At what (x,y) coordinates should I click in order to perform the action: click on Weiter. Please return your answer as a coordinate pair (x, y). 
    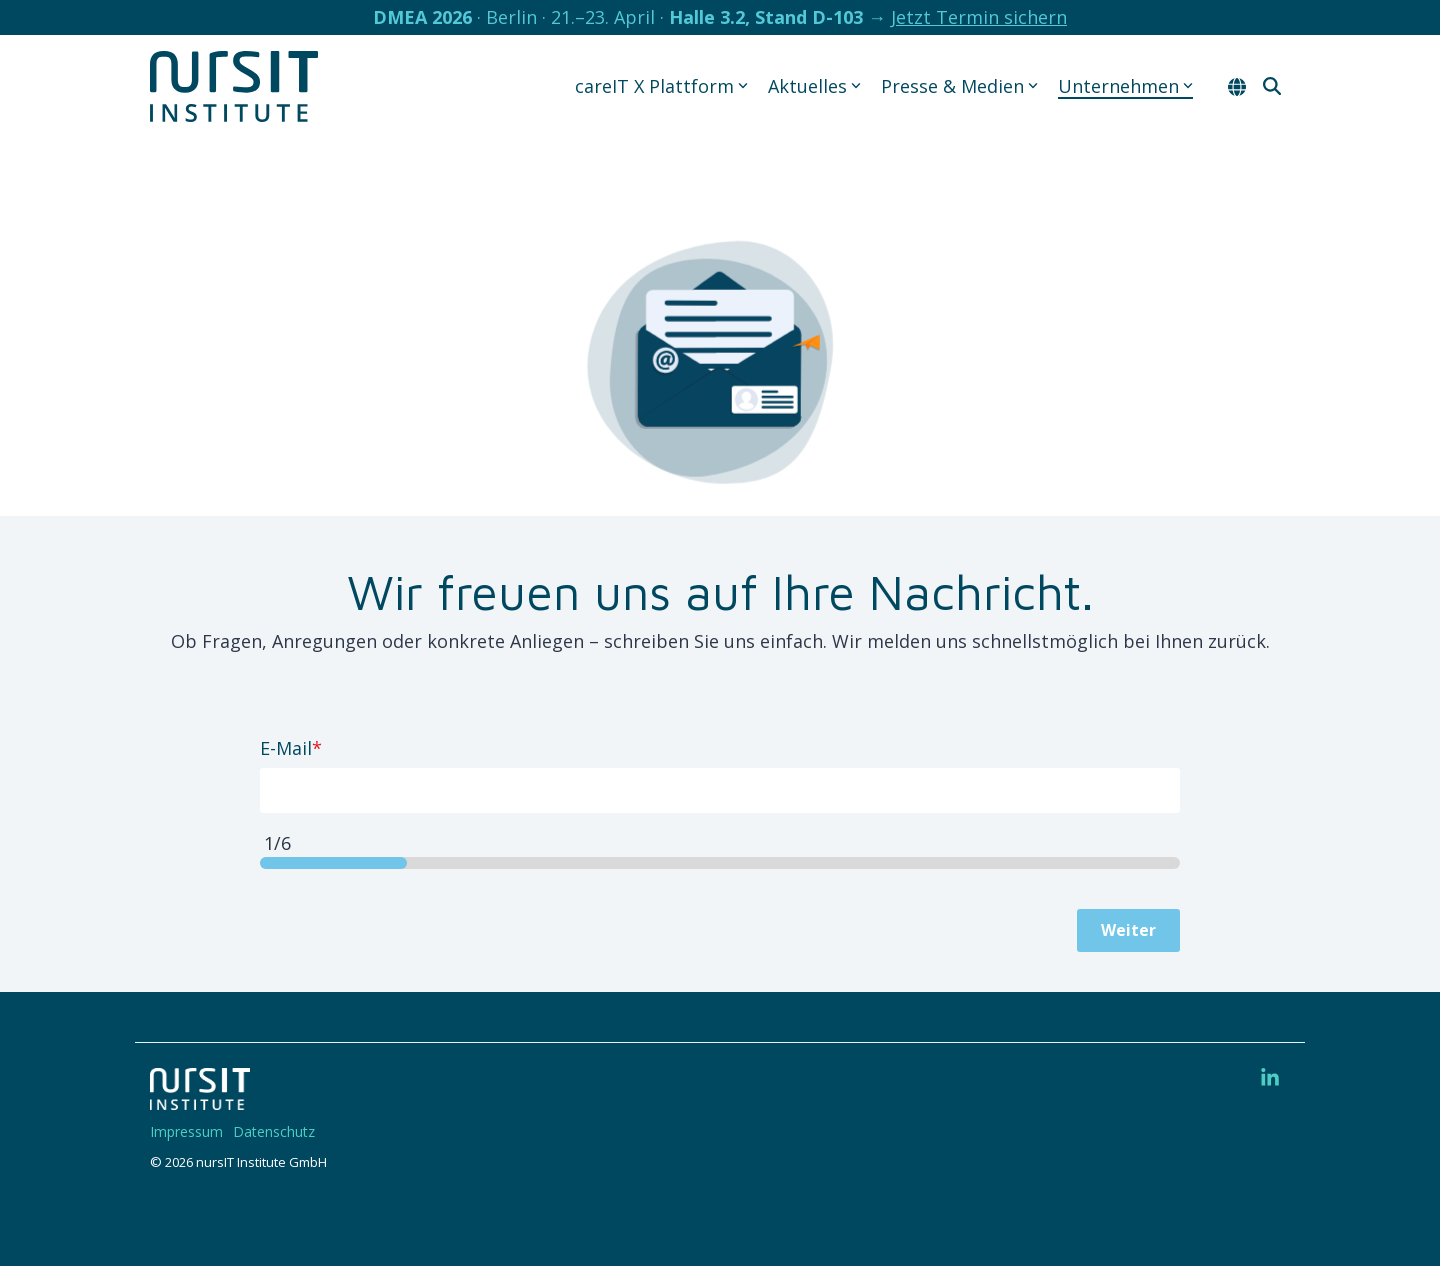
    Looking at the image, I should click on (1128, 930).